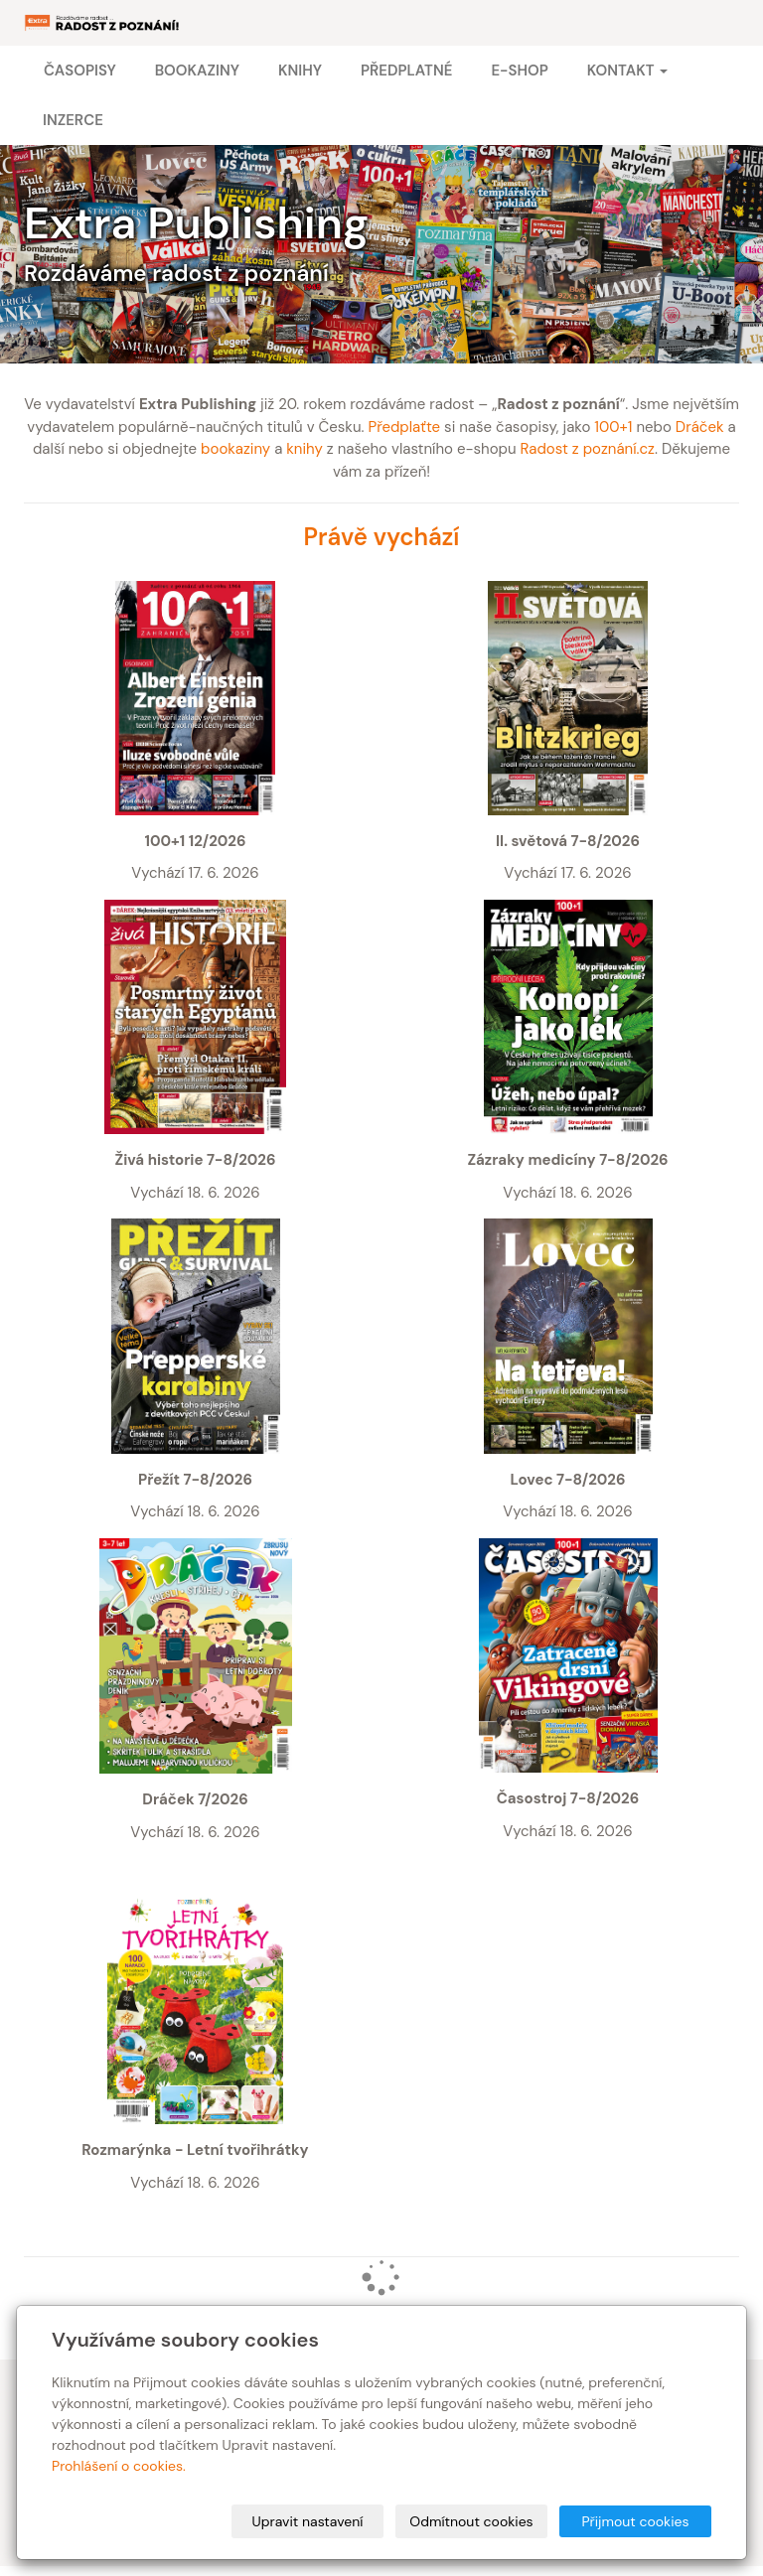 The image size is (763, 2576). Describe the element at coordinates (119, 2466) in the screenshot. I see `Prohlášení o cookies.` at that location.